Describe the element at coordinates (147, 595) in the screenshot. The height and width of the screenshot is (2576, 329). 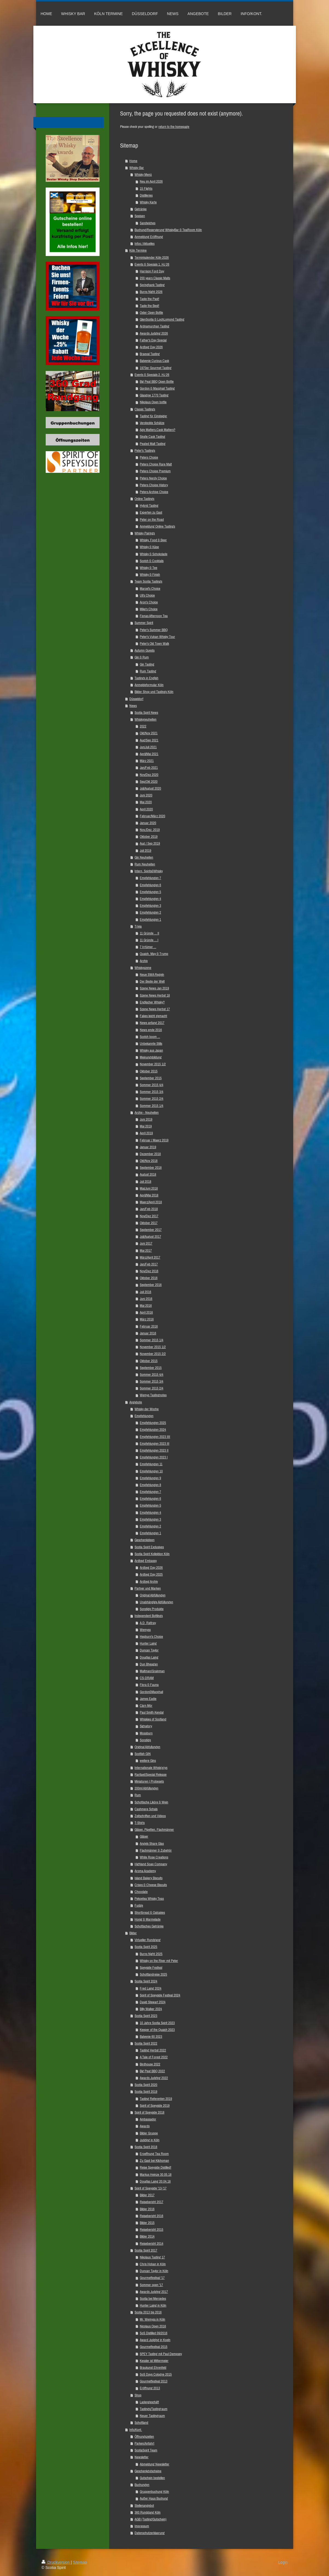
I see `Uli's Choice` at that location.